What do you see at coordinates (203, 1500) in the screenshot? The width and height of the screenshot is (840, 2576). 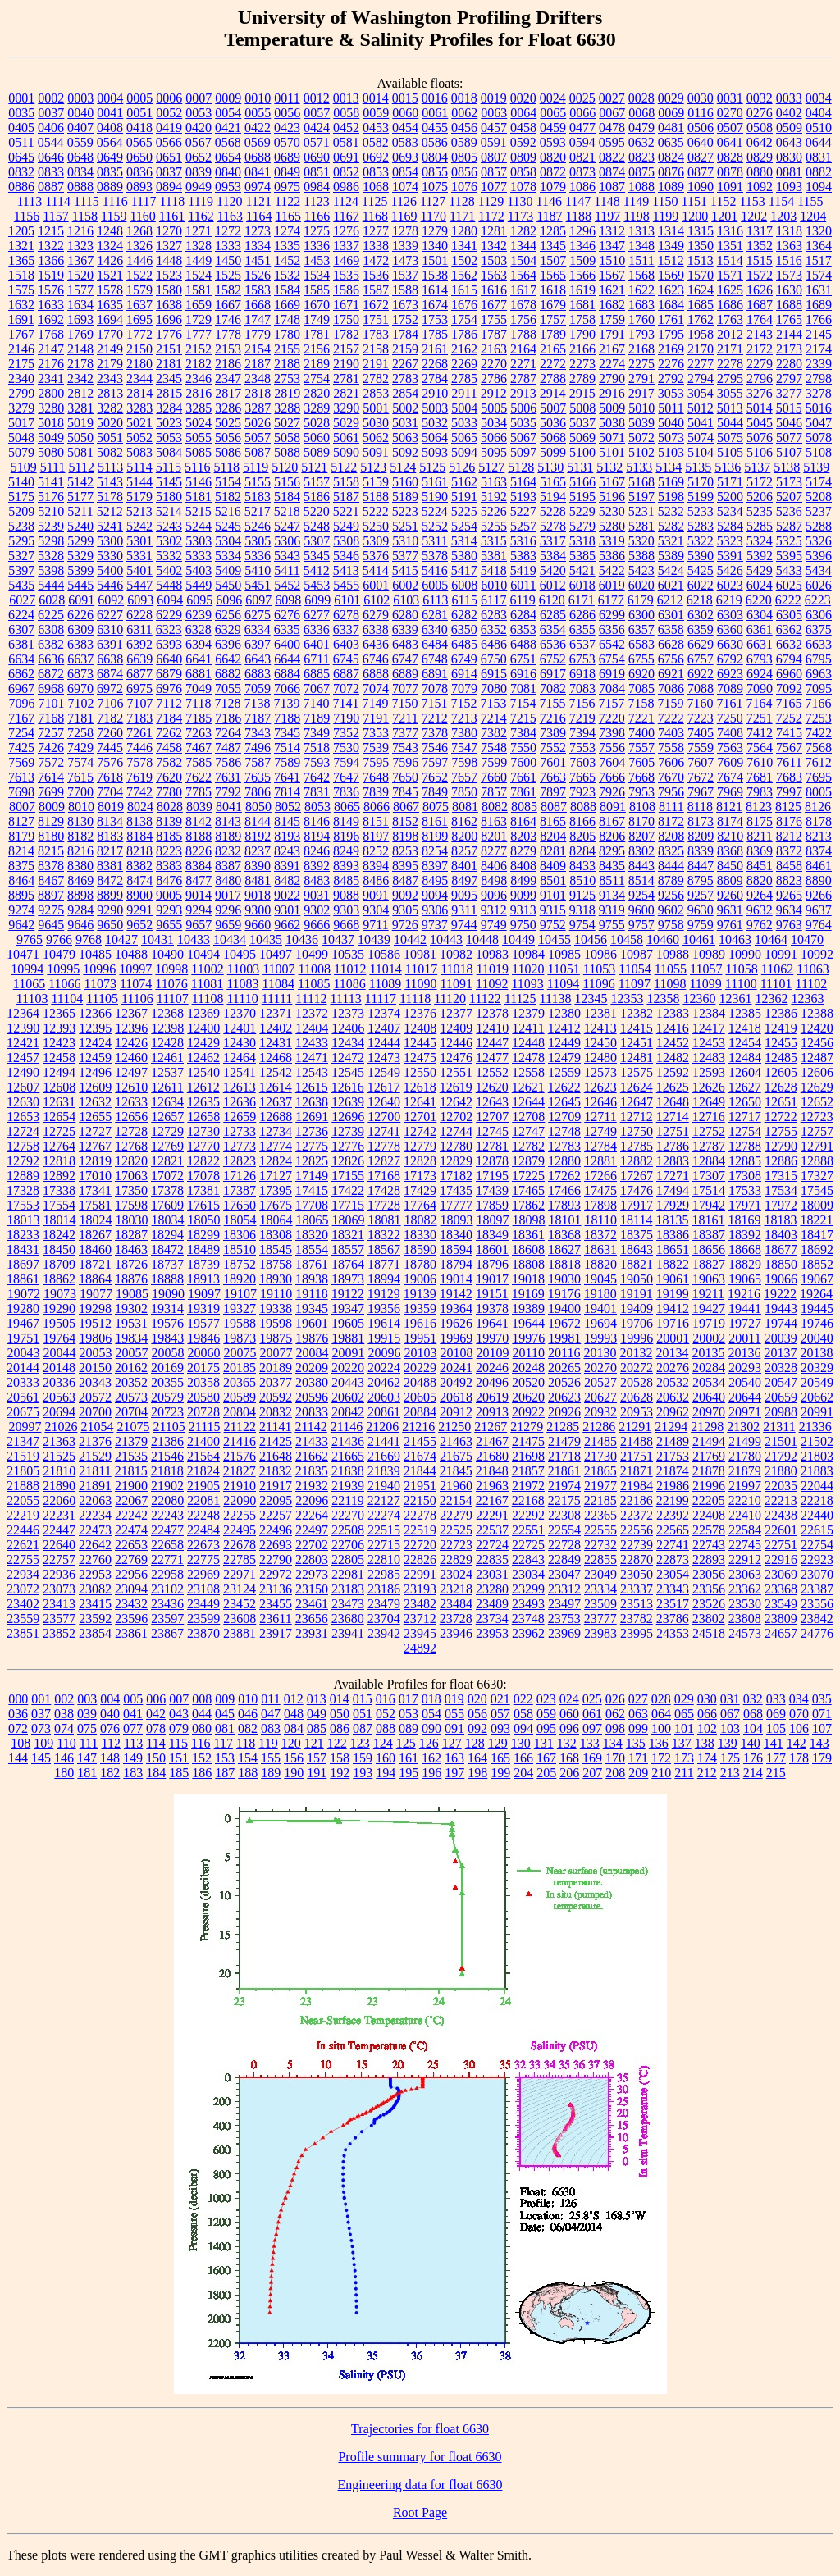 I see `22081` at bounding box center [203, 1500].